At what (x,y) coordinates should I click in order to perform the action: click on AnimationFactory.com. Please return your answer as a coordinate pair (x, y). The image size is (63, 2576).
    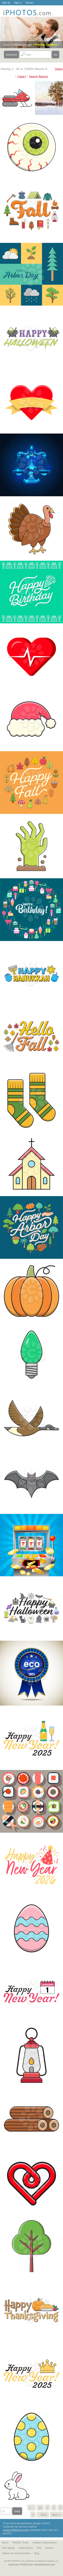
    Looking at the image, I should click on (44, 2564).